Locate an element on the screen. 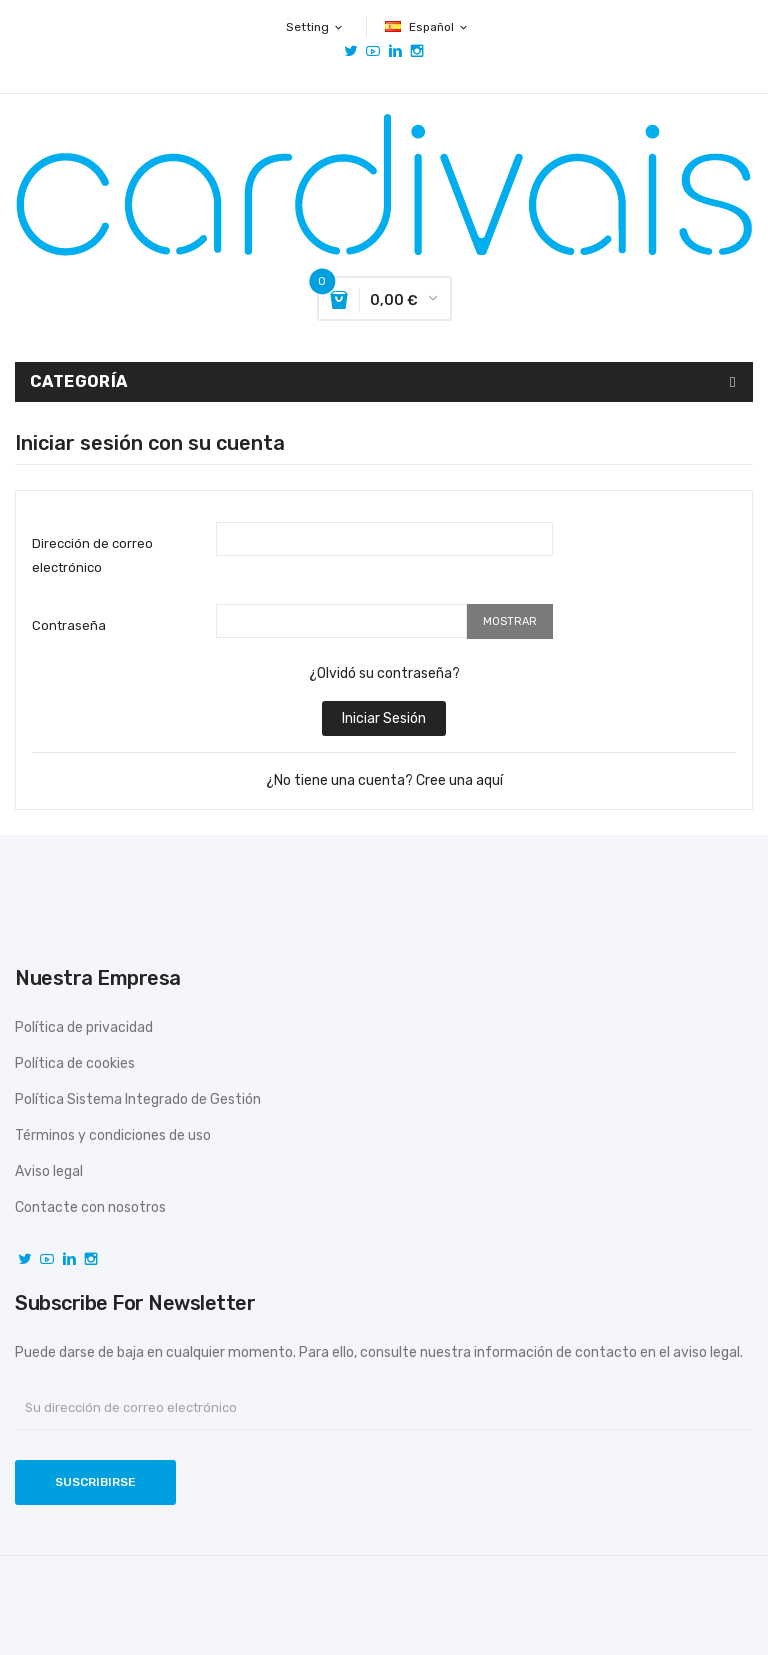 This screenshot has height=1655, width=768. Política de cookies is located at coordinates (75, 1063).